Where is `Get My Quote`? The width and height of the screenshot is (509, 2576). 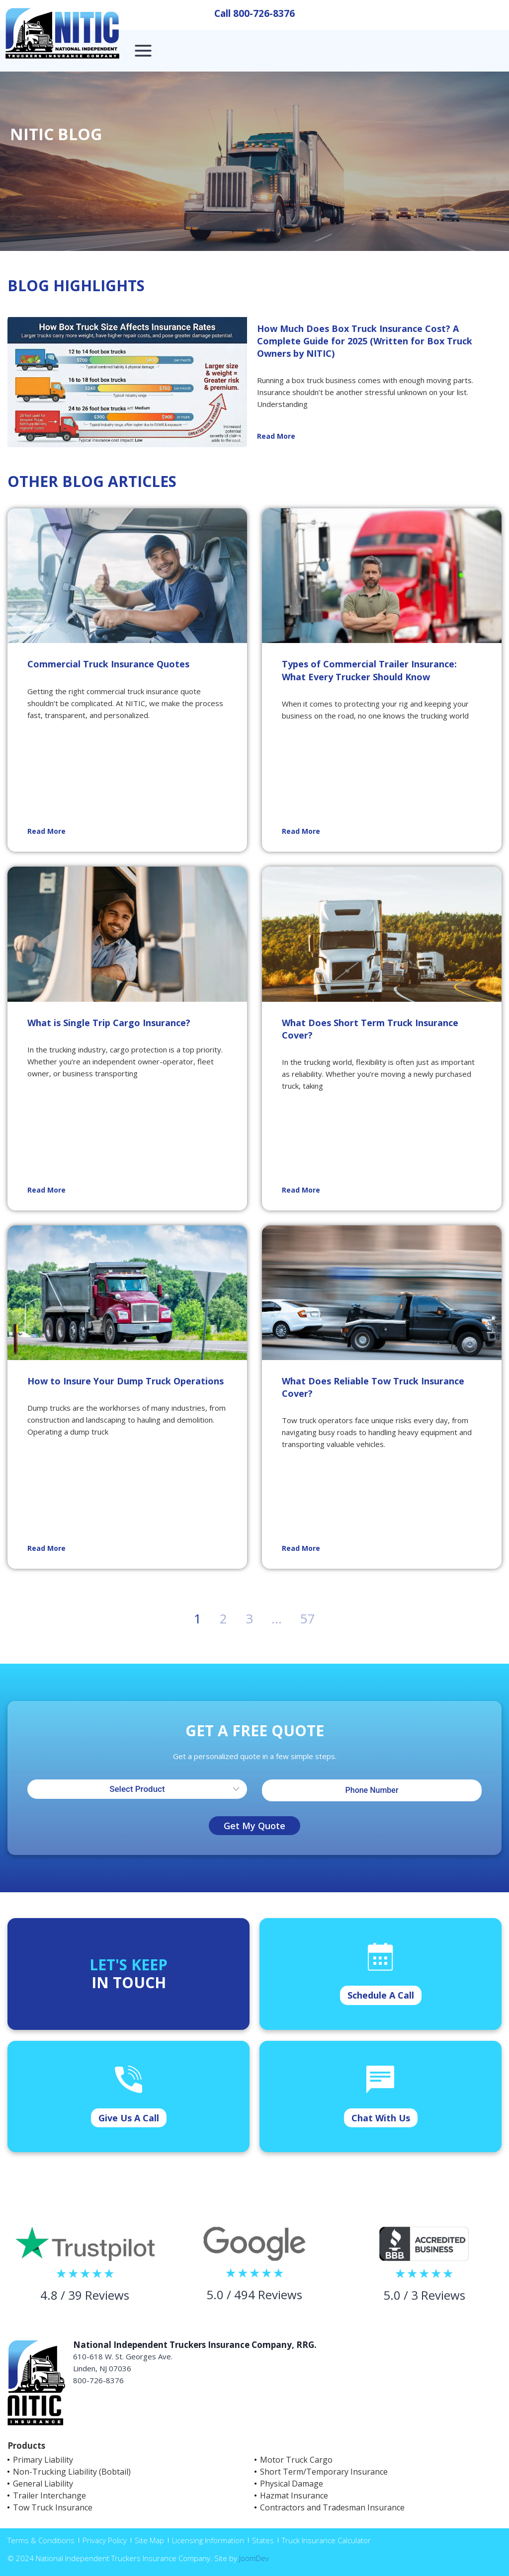 Get My Quote is located at coordinates (254, 1826).